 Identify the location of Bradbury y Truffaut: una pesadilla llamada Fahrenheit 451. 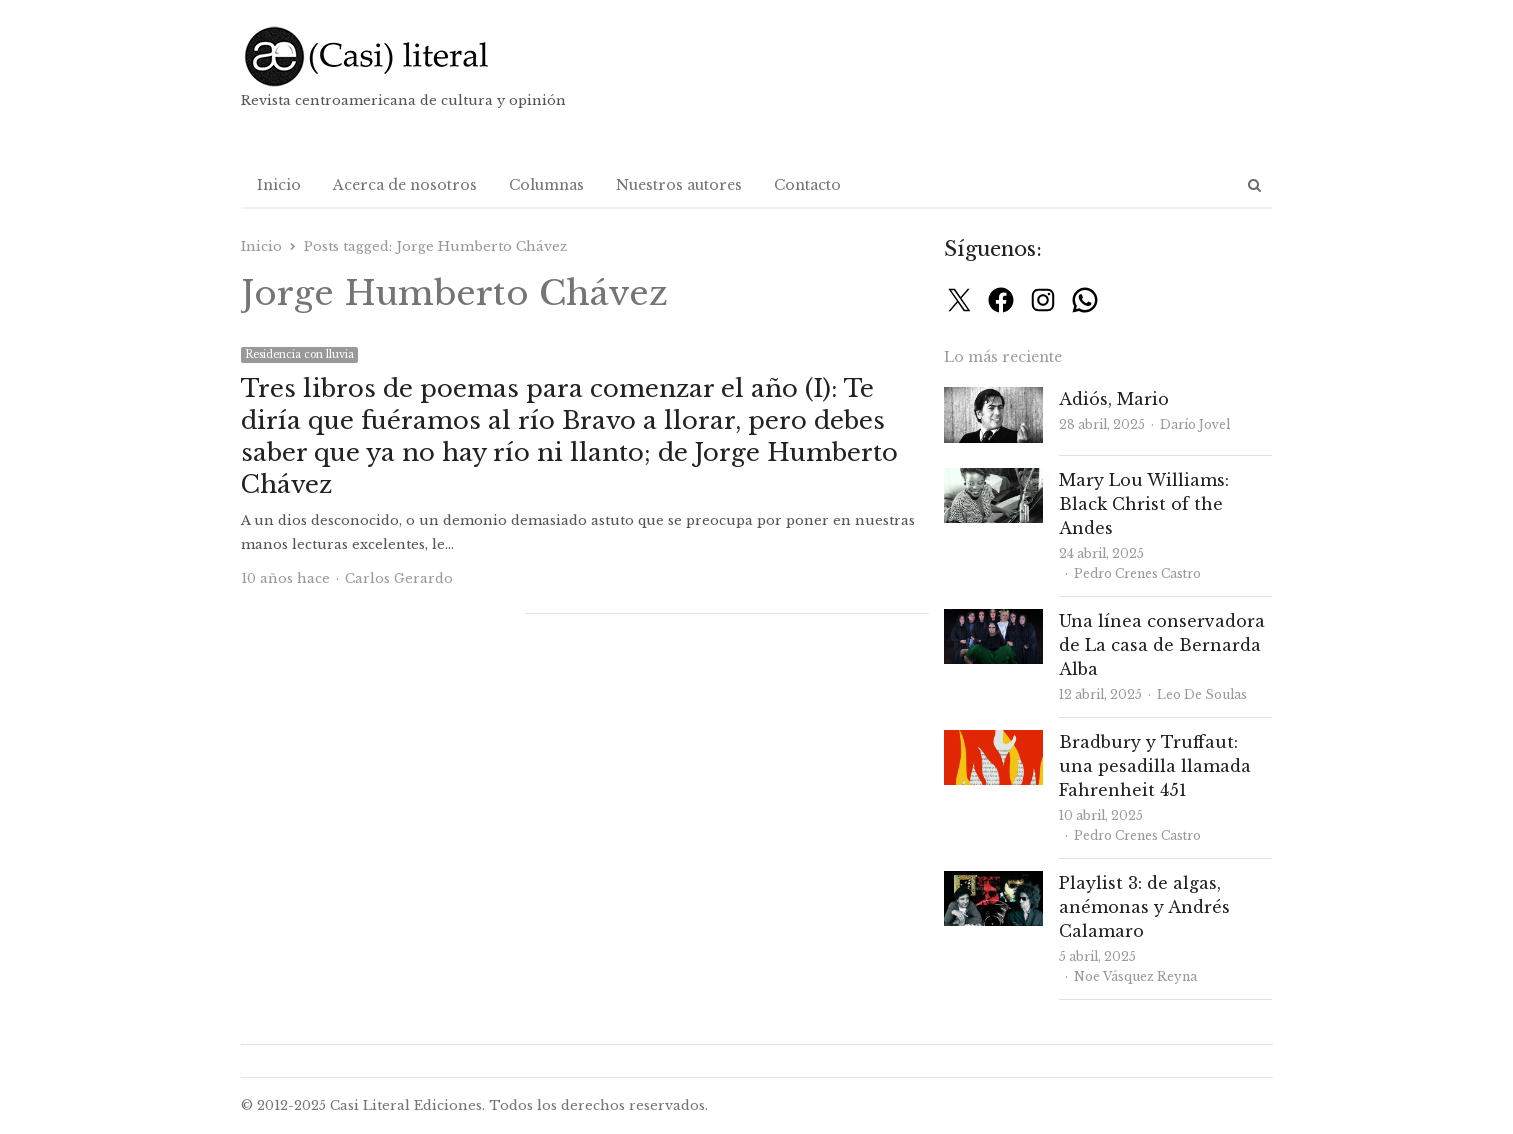
(1155, 766).